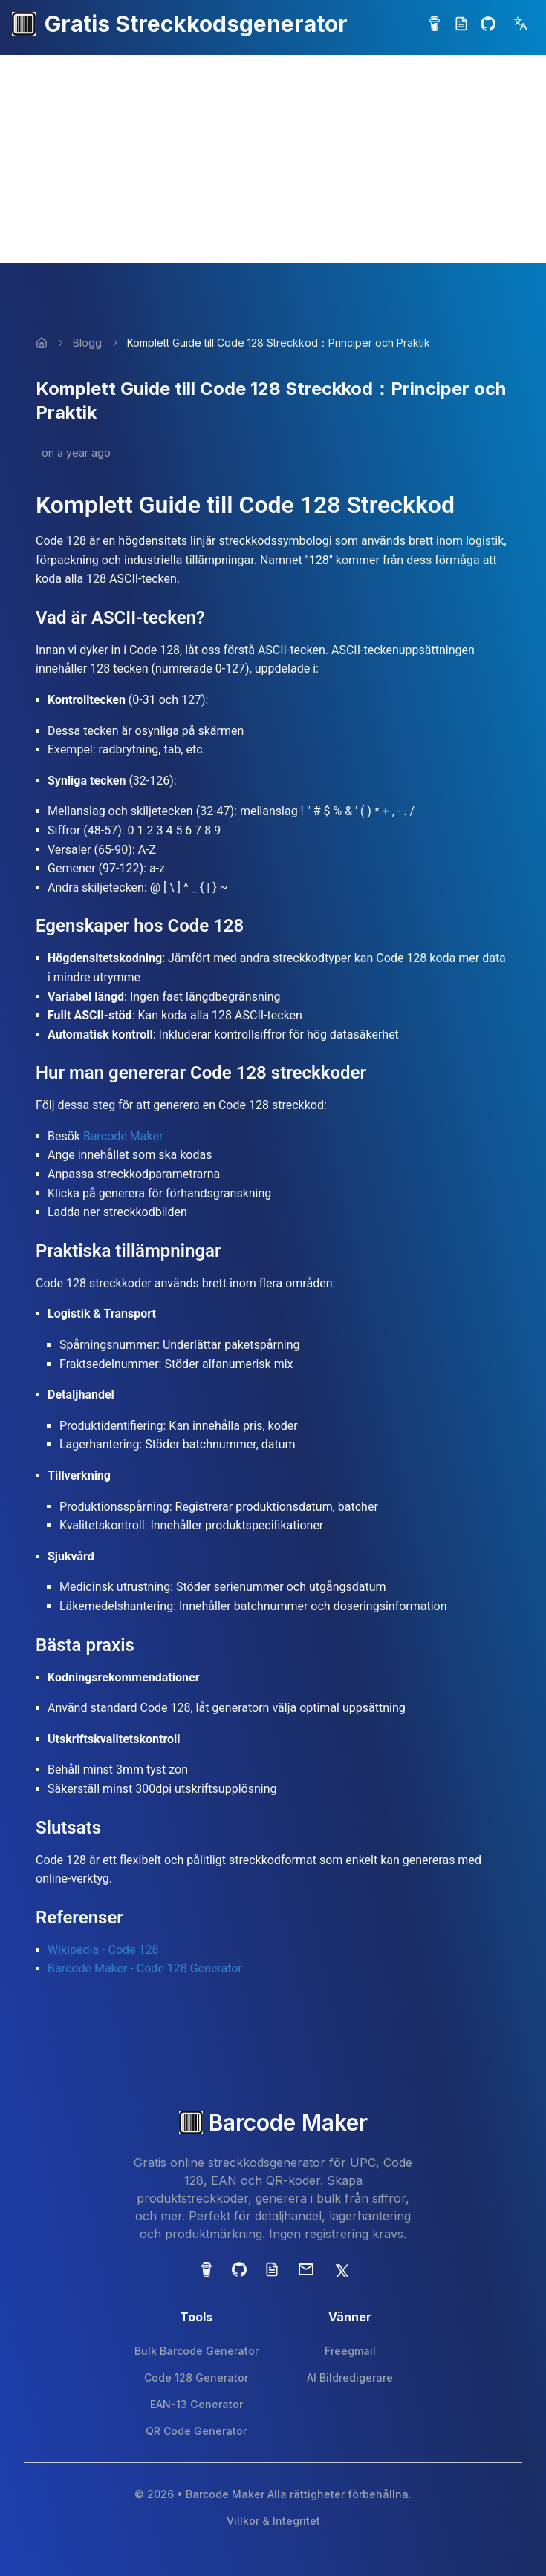  What do you see at coordinates (350, 2377) in the screenshot?
I see `AI Bildredigerare` at bounding box center [350, 2377].